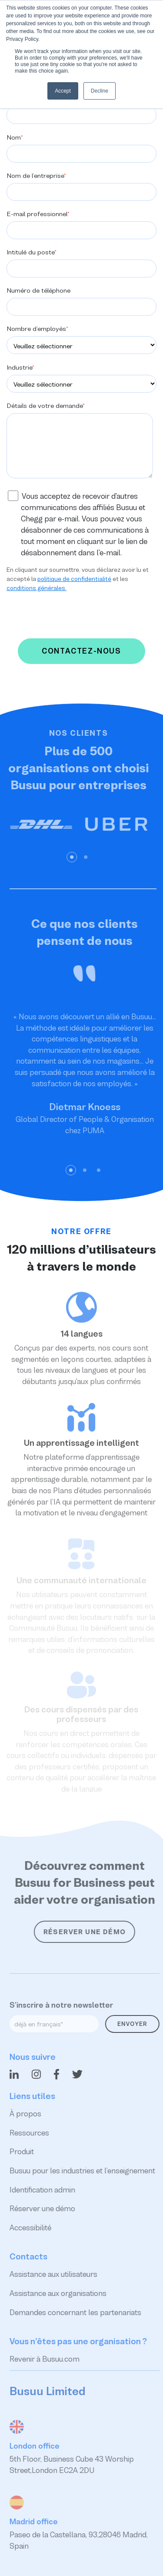  What do you see at coordinates (74, 578) in the screenshot?
I see `politique de confidentialité` at bounding box center [74, 578].